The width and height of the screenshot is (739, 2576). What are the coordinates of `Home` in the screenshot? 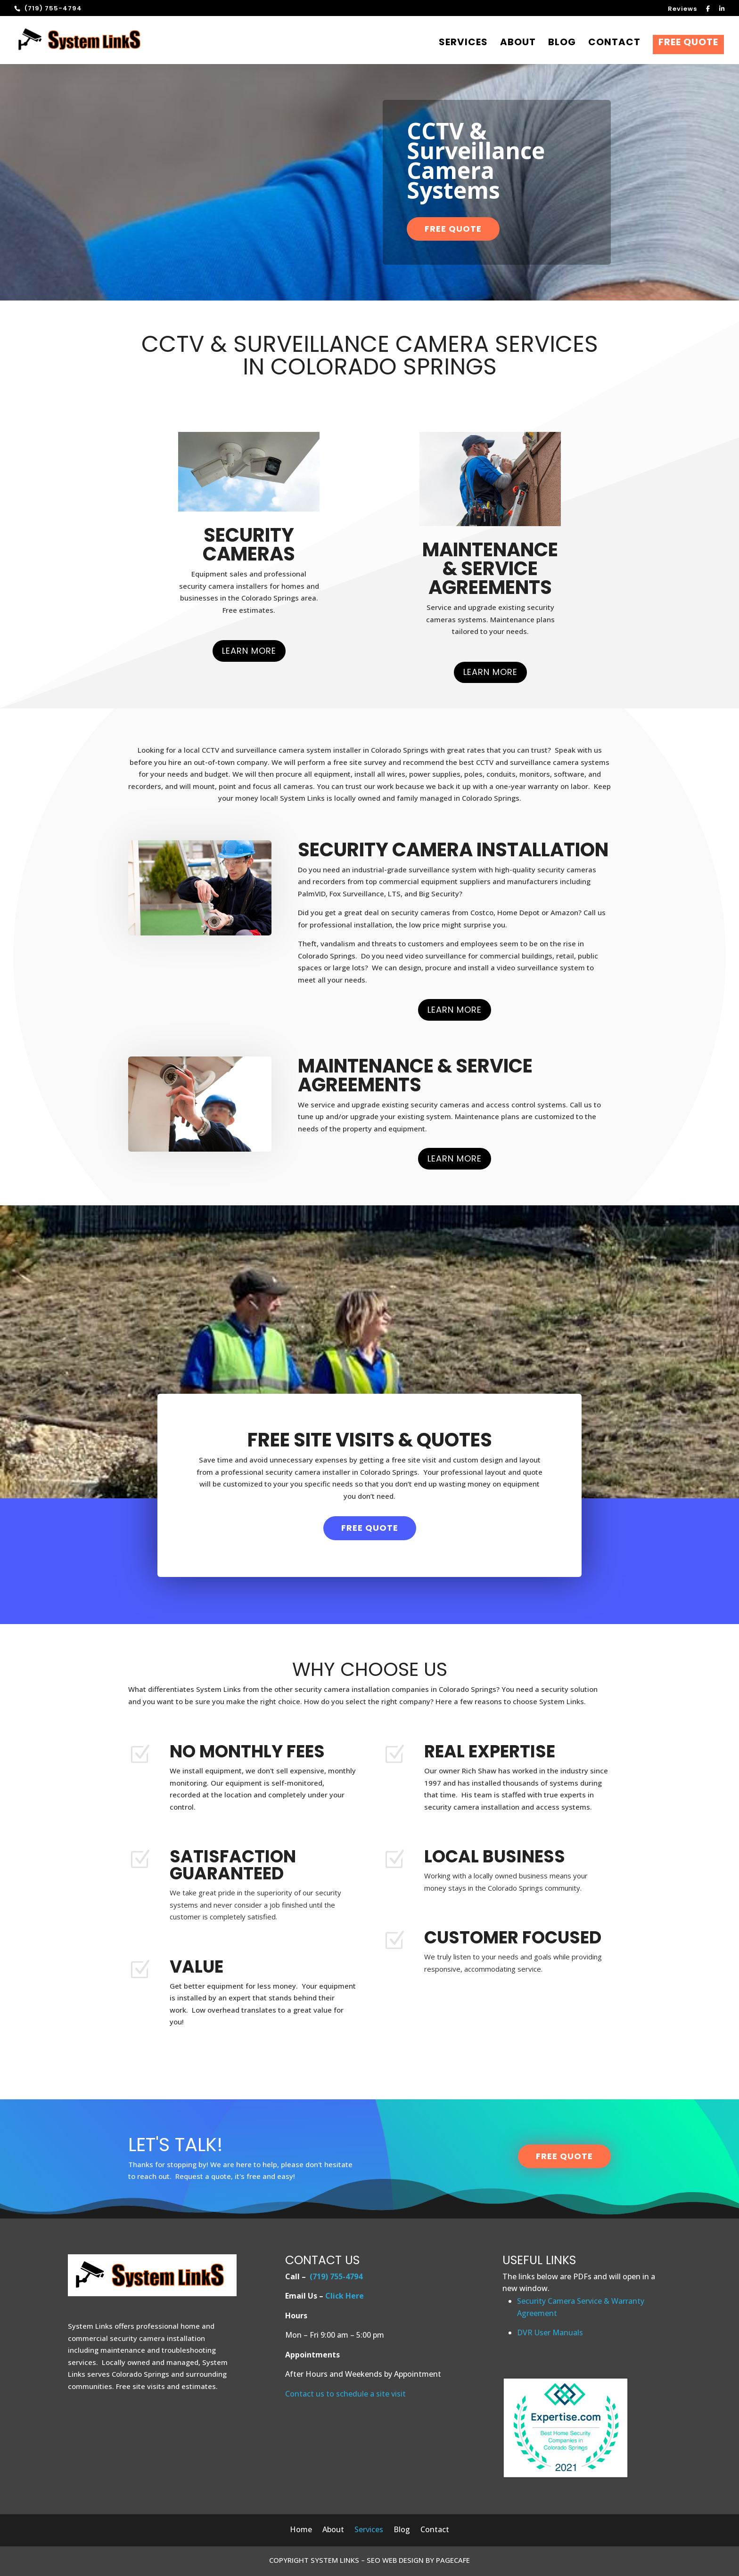 It's located at (301, 2530).